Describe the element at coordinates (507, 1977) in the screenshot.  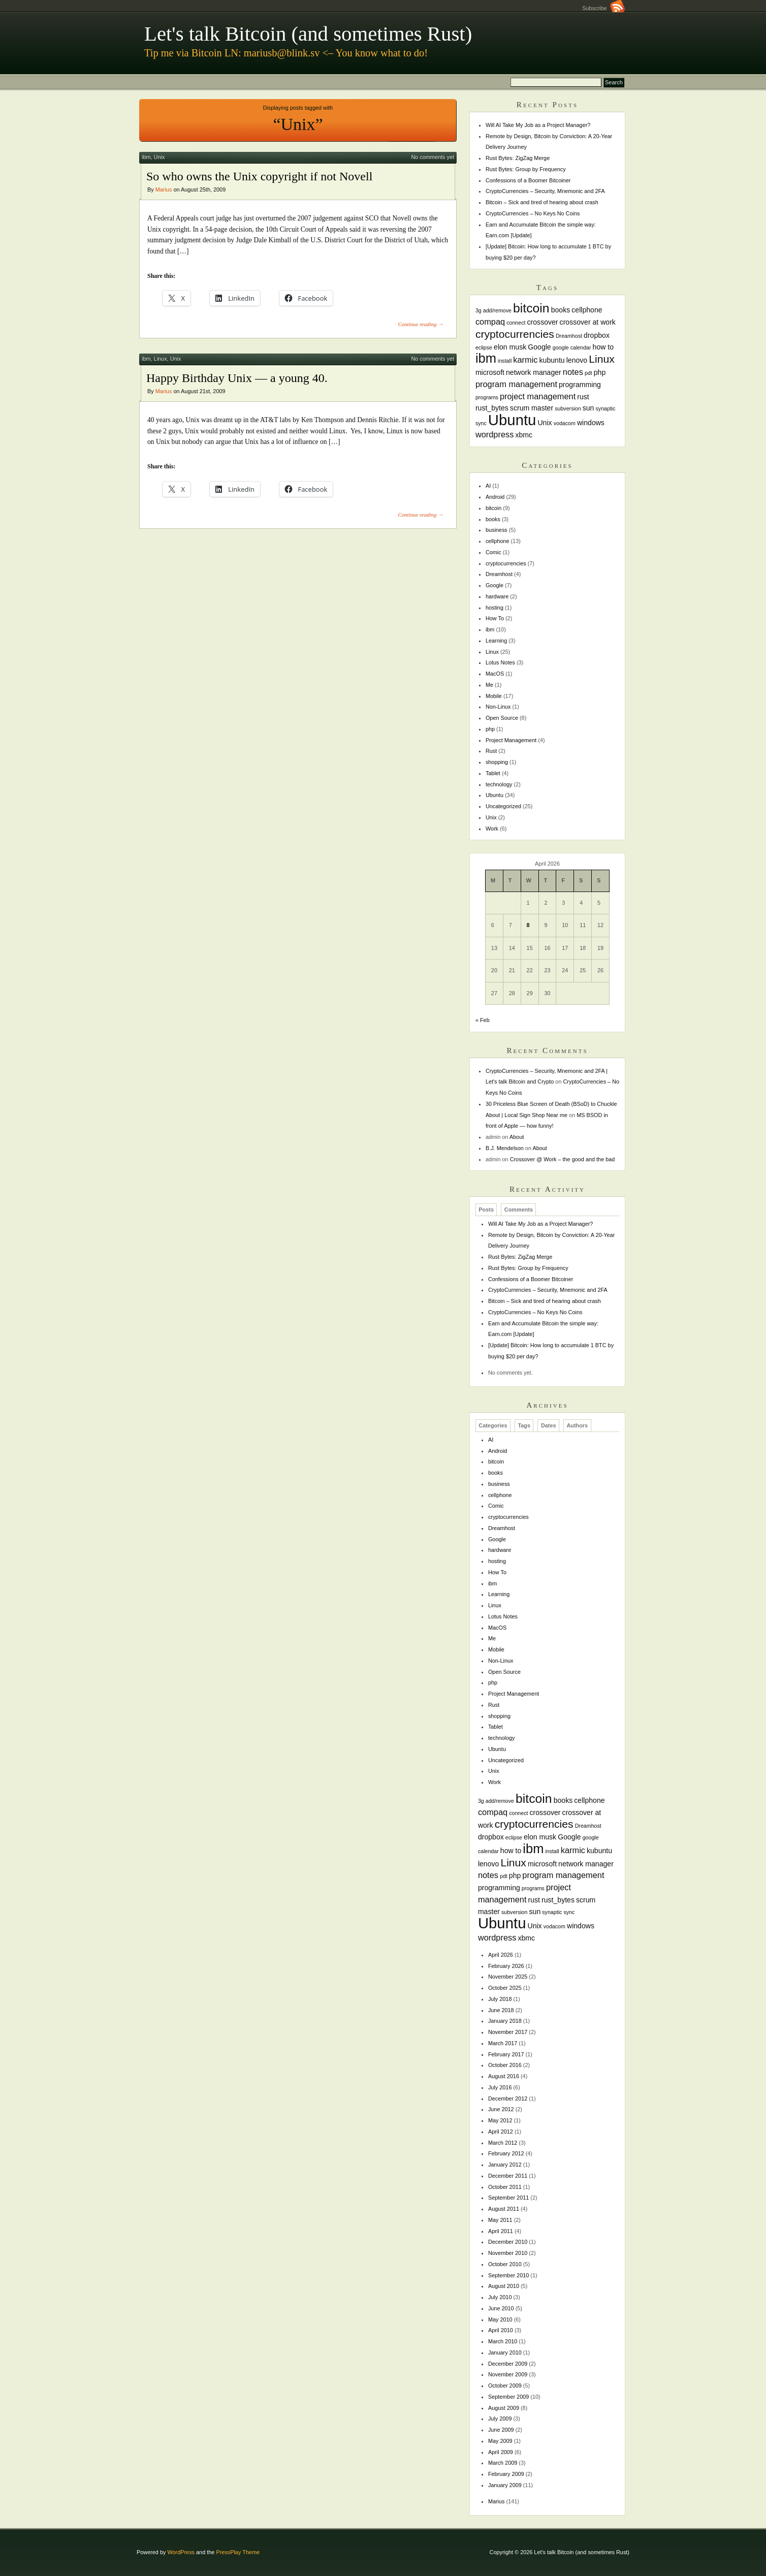
I see `November 2025` at that location.